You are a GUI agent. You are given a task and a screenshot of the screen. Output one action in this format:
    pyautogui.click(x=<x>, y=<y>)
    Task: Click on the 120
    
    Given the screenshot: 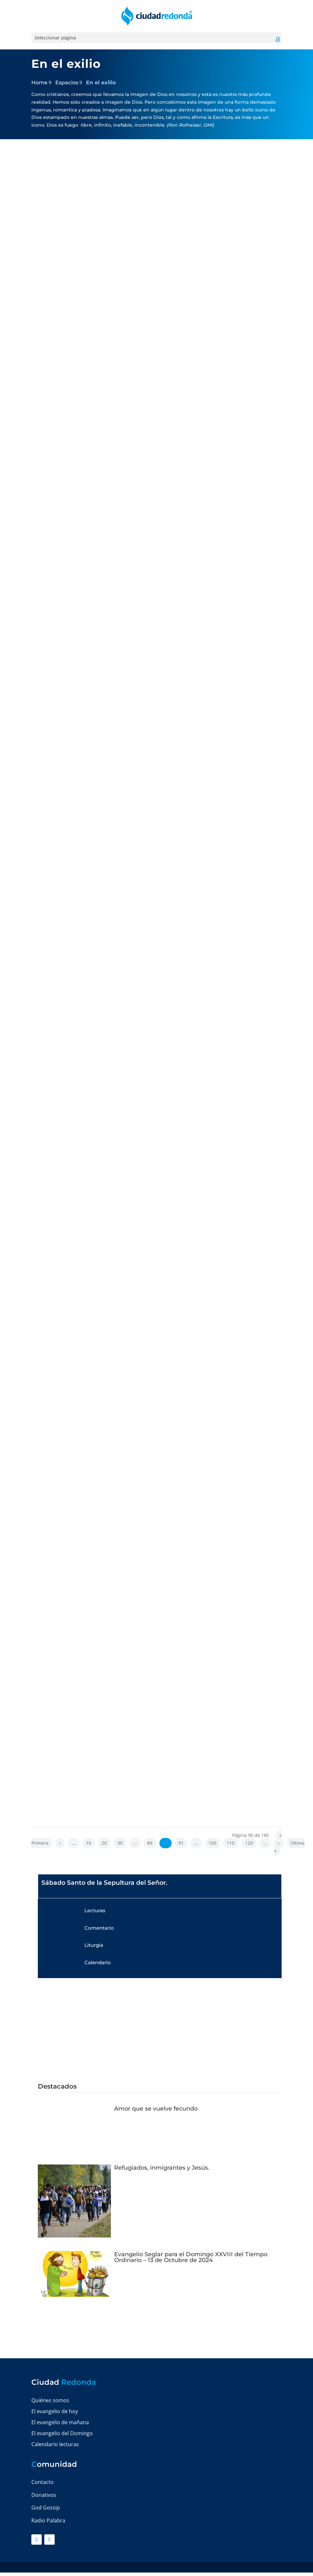 What is the action you would take?
    pyautogui.click(x=249, y=1843)
    